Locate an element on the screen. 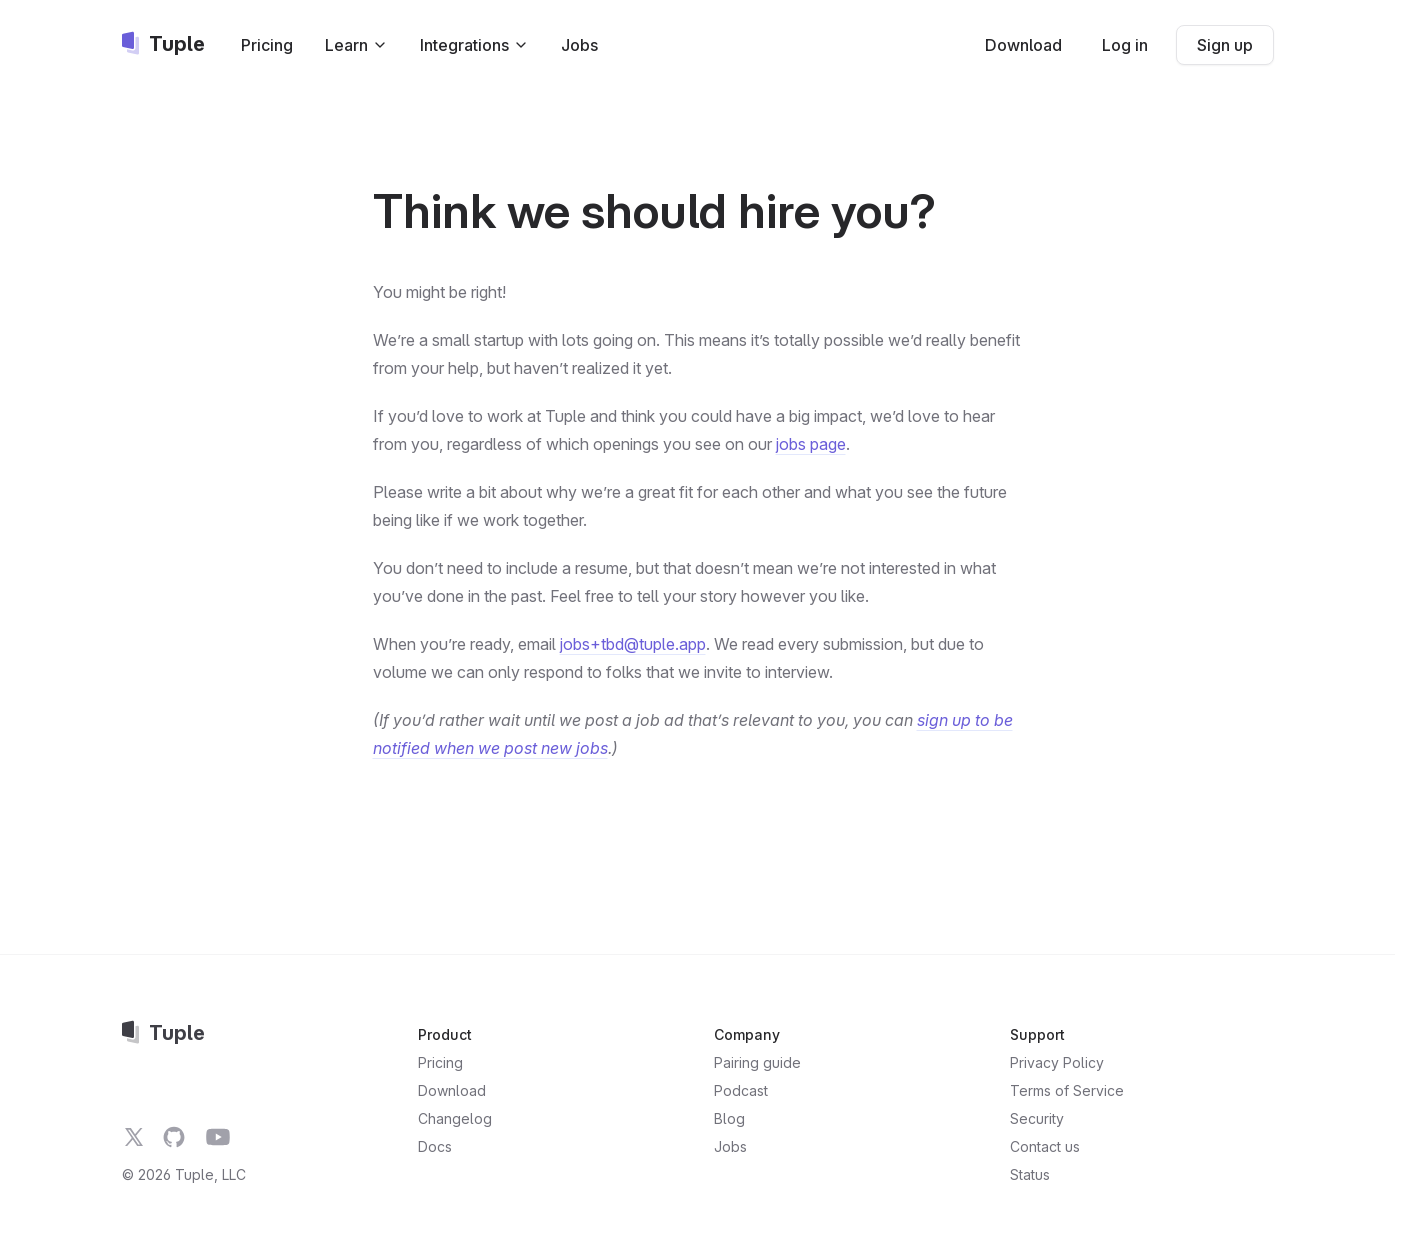 The width and height of the screenshot is (1410, 1249). Sign up is located at coordinates (1225, 45).